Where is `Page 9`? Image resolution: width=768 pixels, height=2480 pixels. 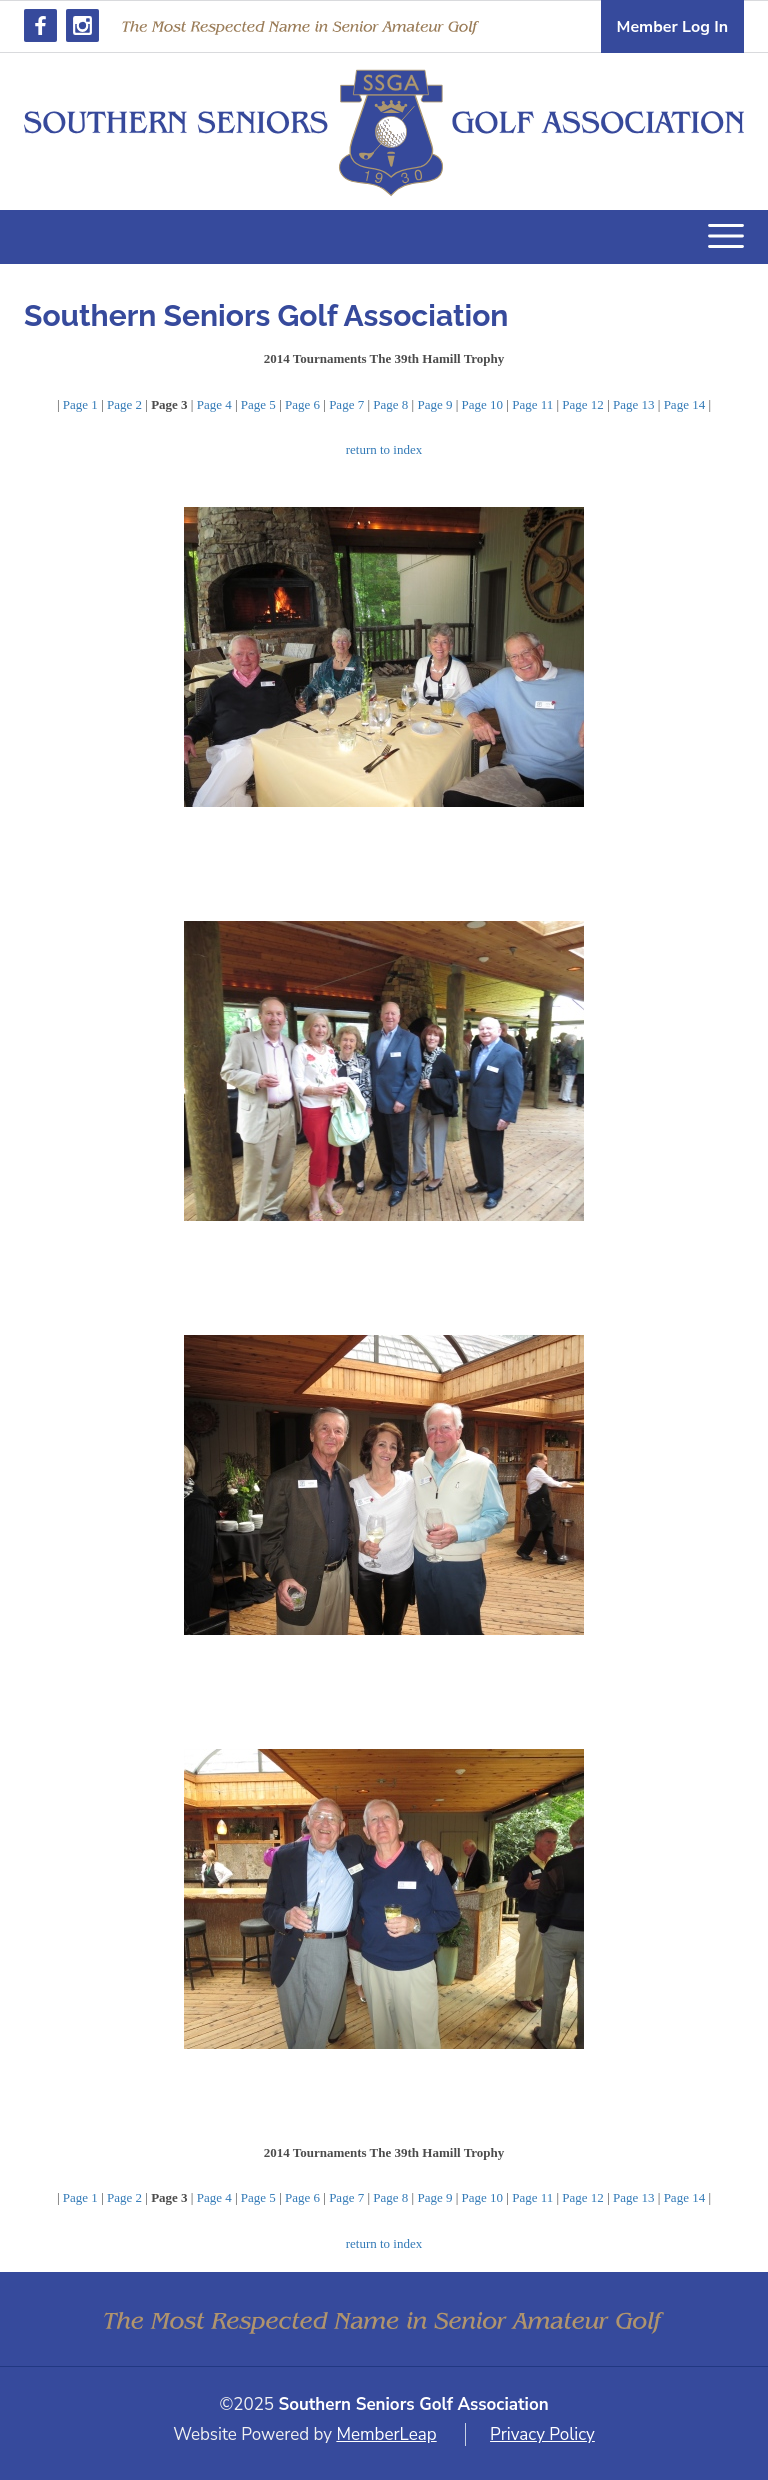 Page 9 is located at coordinates (434, 404).